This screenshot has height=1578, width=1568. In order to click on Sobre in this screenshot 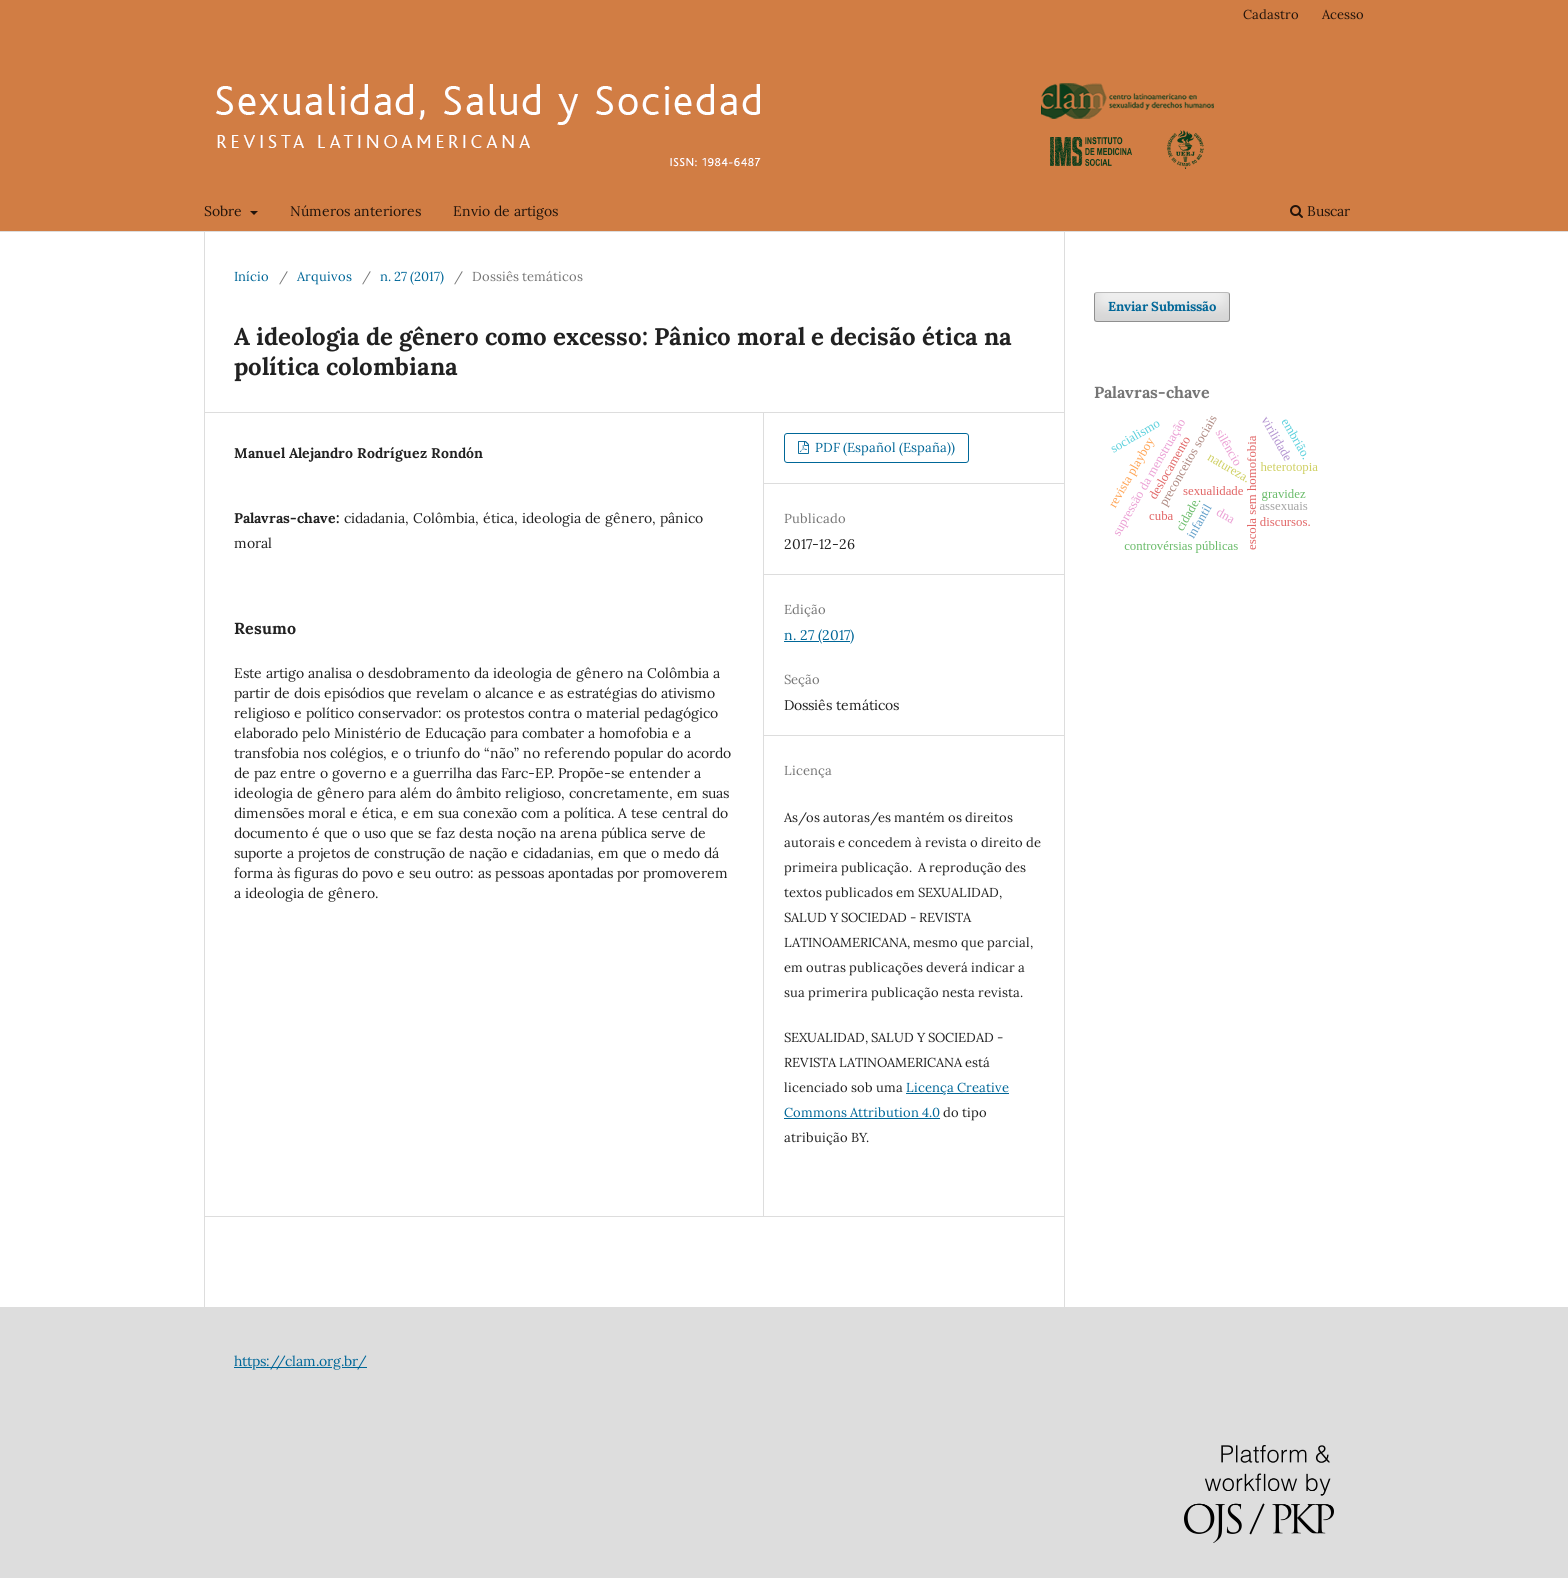, I will do `click(225, 211)`.